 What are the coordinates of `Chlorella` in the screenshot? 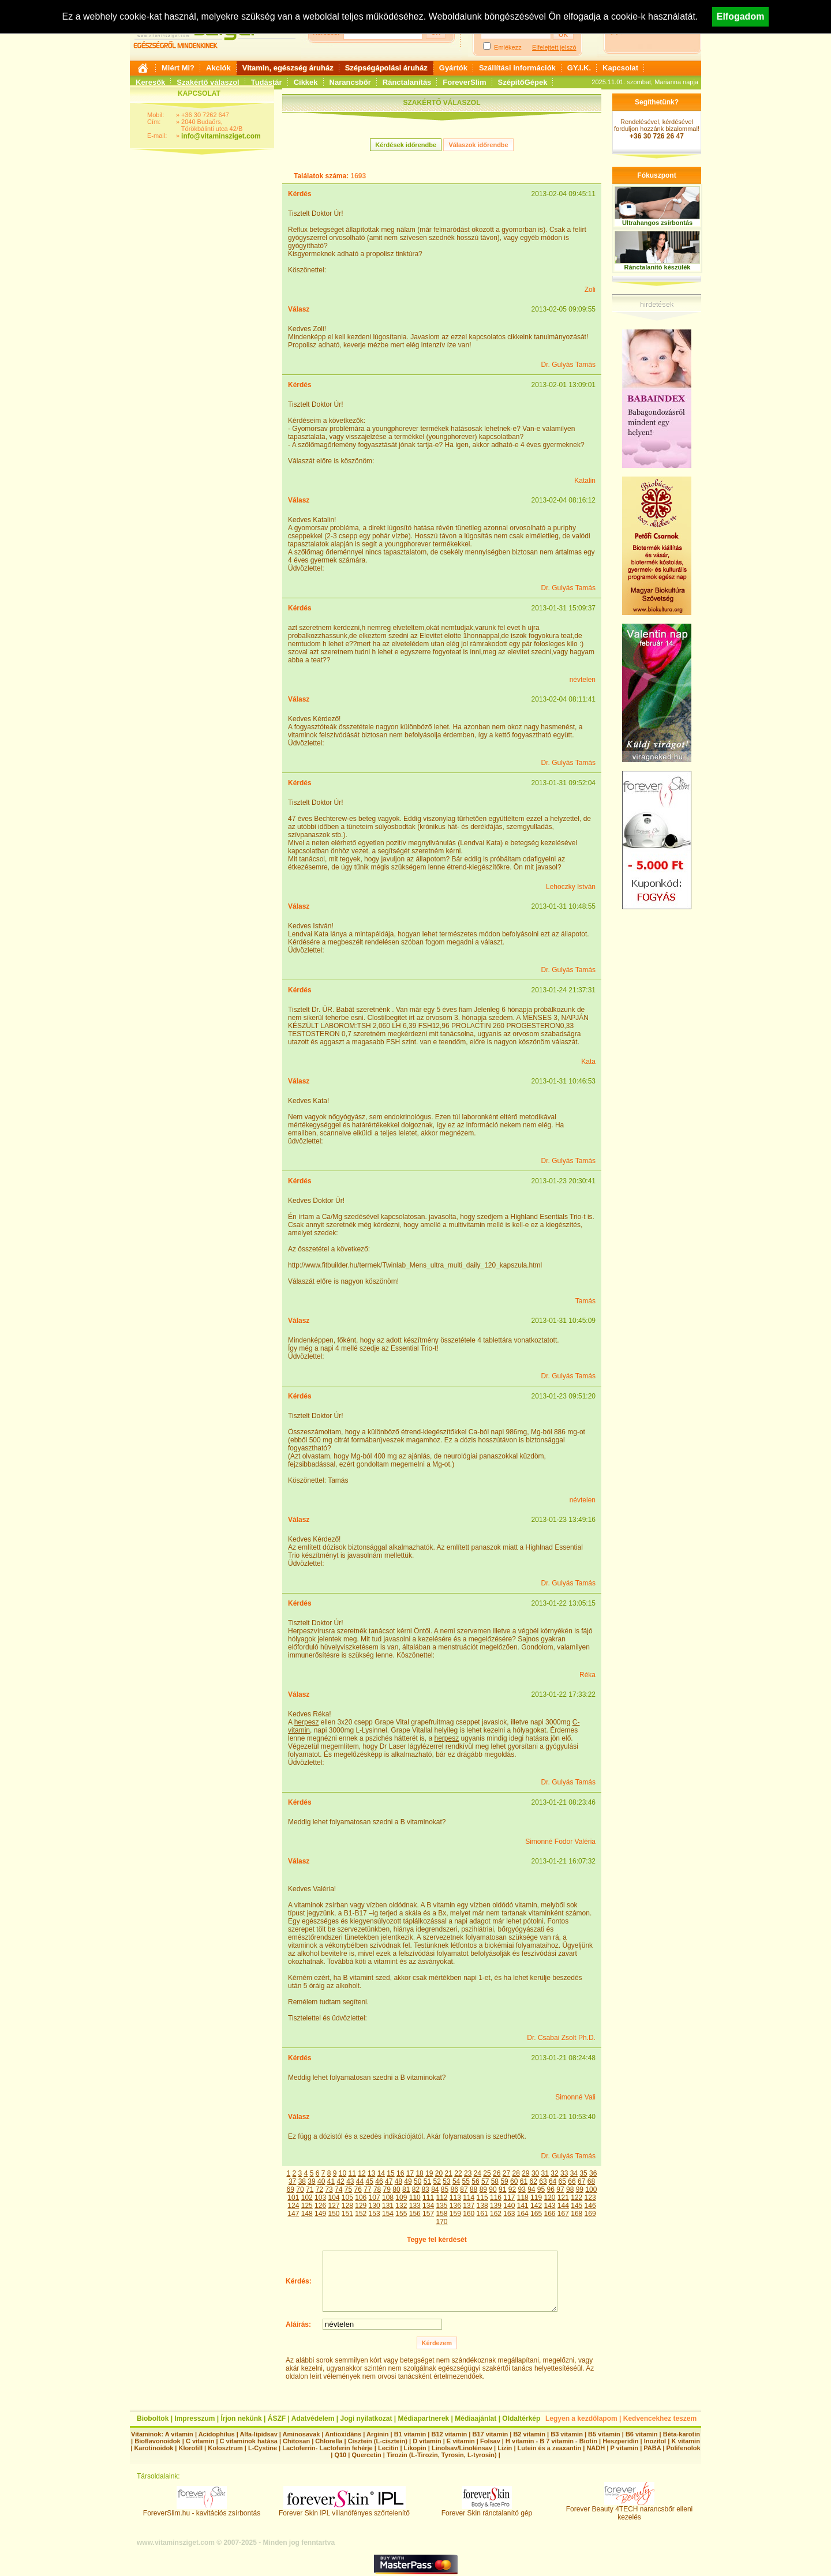 It's located at (328, 2441).